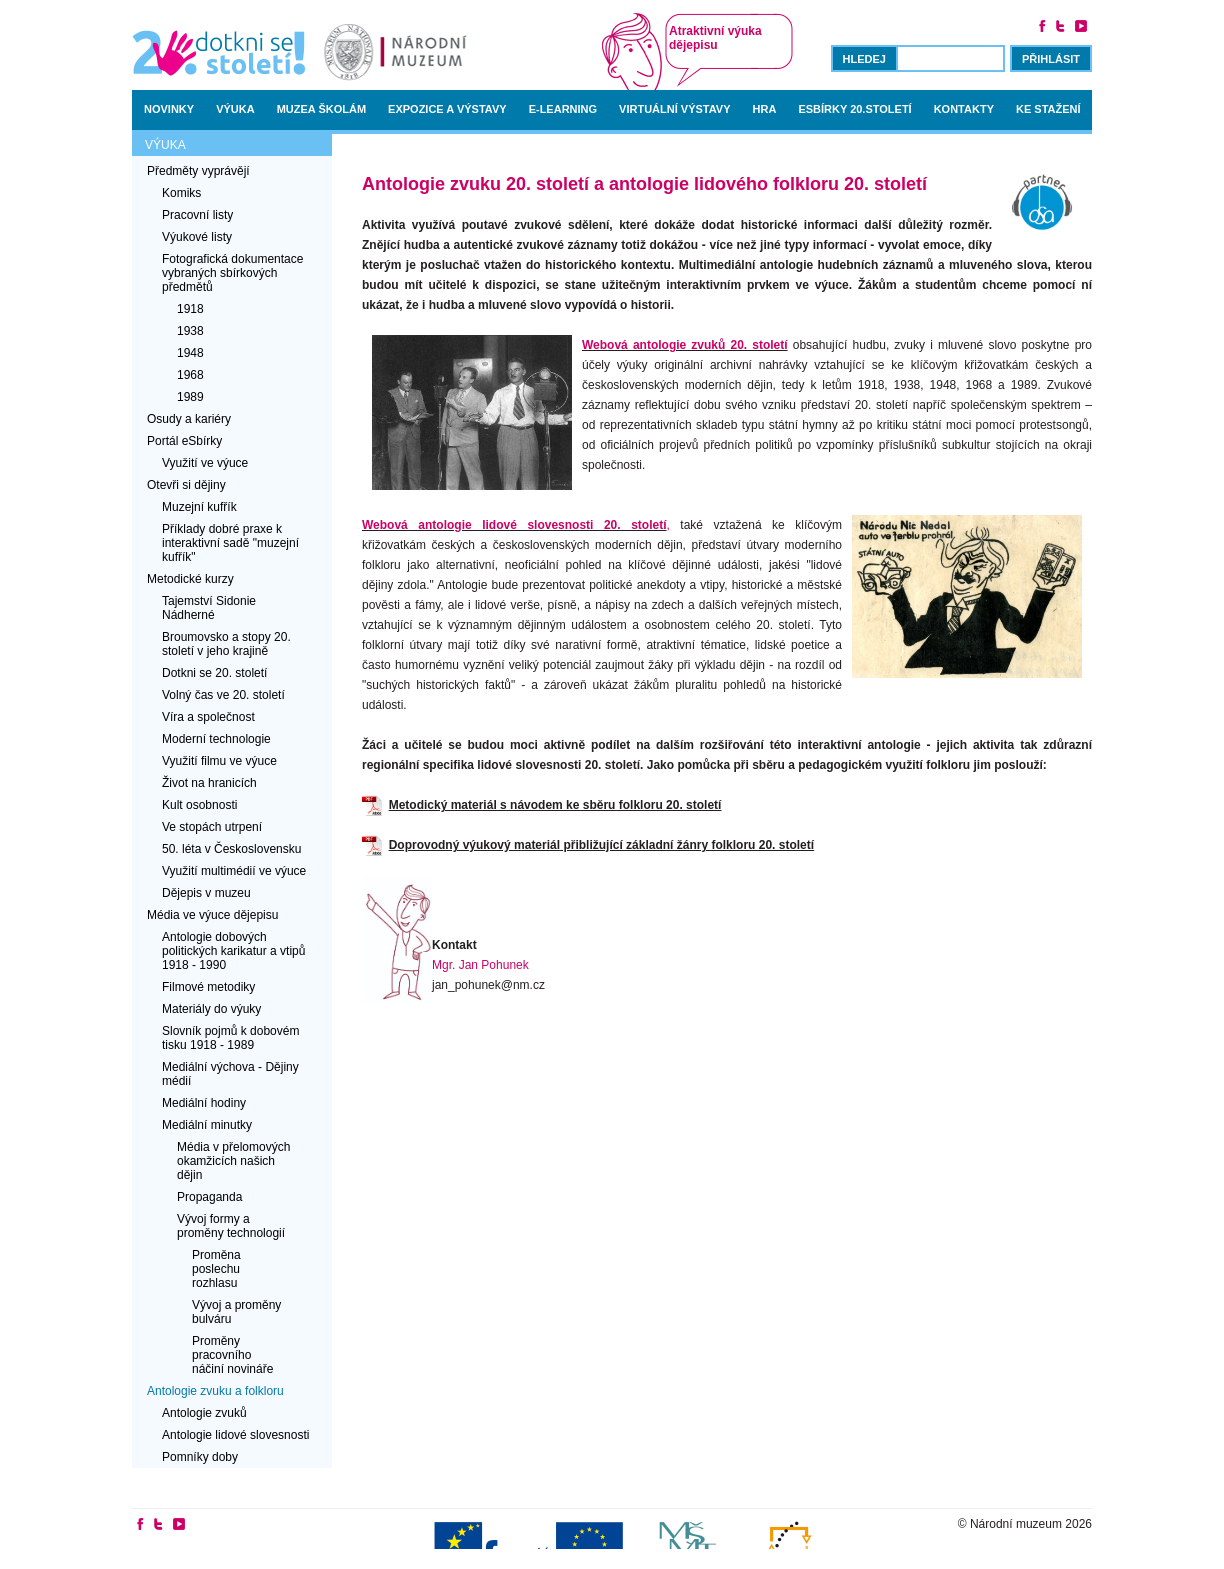 This screenshot has width=1224, height=1569. Describe the element at coordinates (233, 951) in the screenshot. I see `Antologie dobových politických karikatur a vtipů 1918 - 1990` at that location.